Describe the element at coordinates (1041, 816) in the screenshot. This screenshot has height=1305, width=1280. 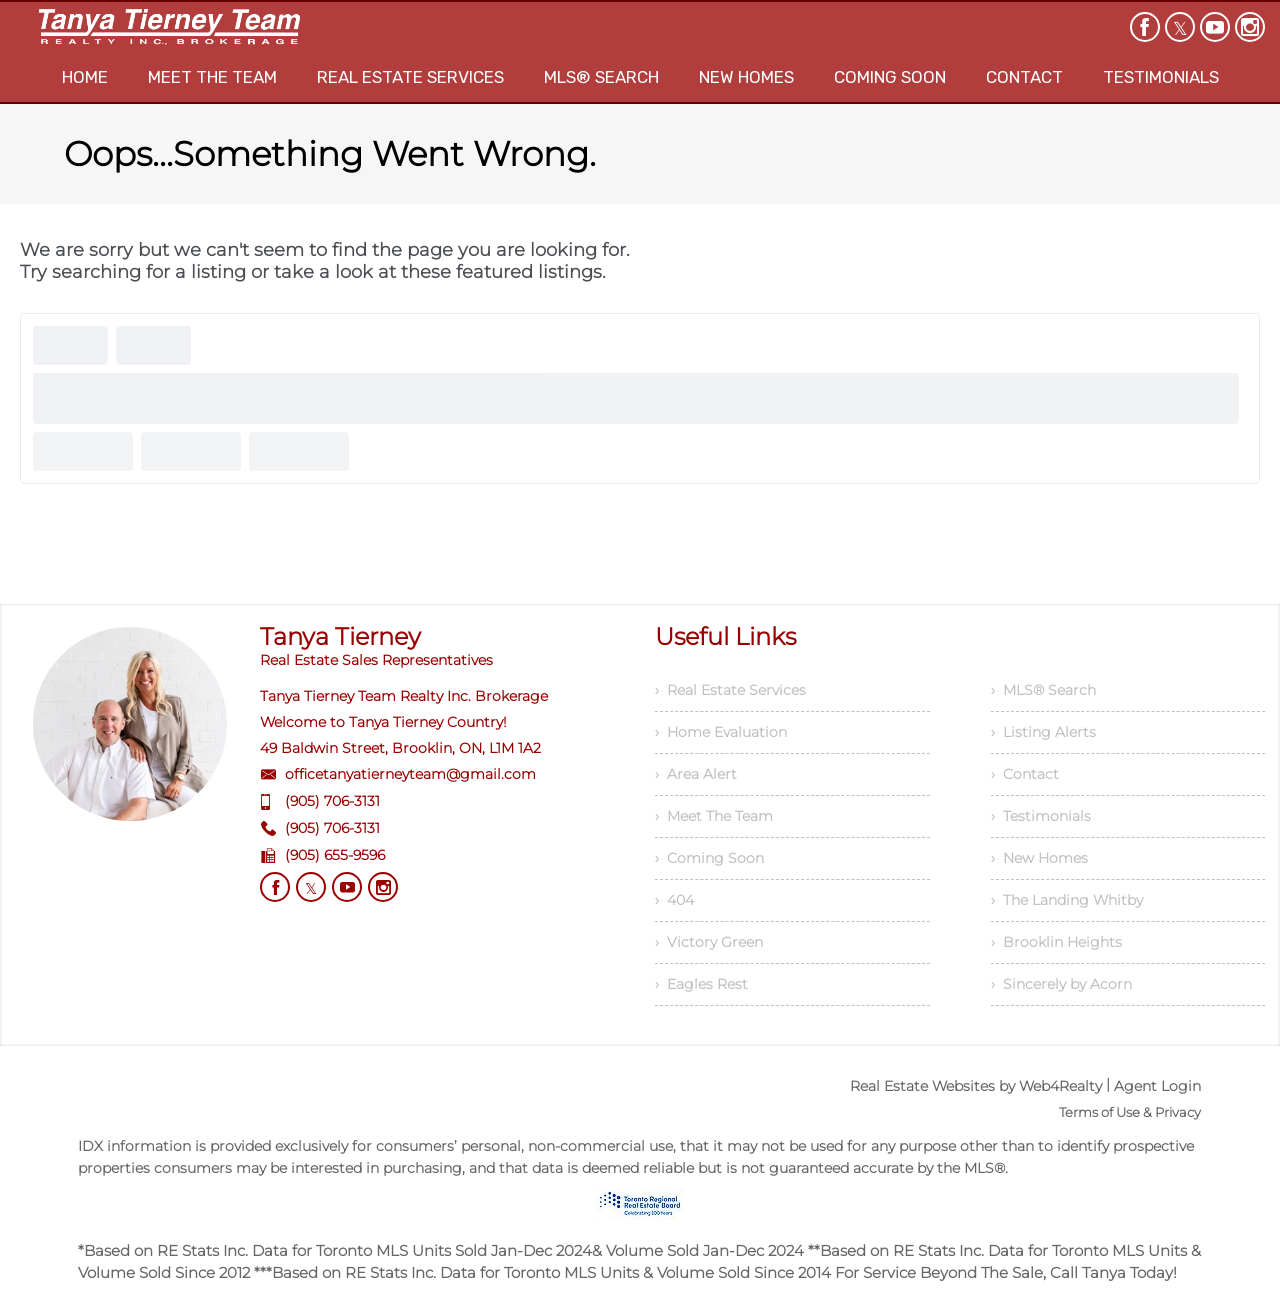
I see `› Testimonials` at that location.